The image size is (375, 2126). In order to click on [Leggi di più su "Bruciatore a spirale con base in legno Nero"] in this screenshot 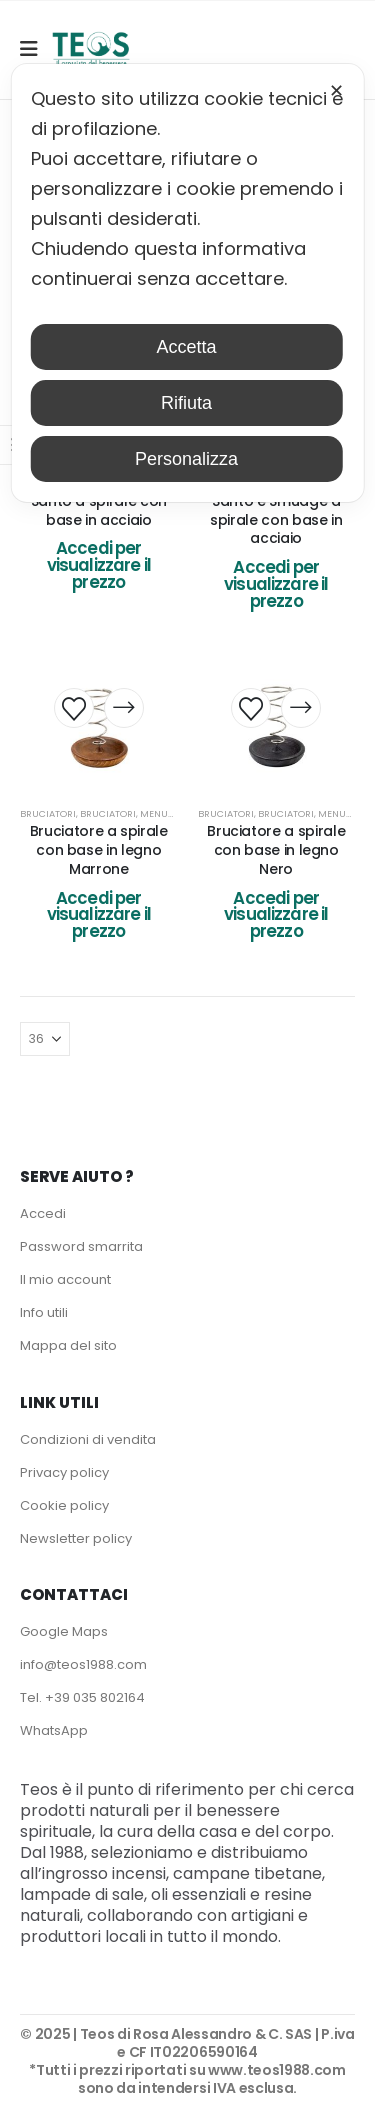, I will do `click(301, 708)`.